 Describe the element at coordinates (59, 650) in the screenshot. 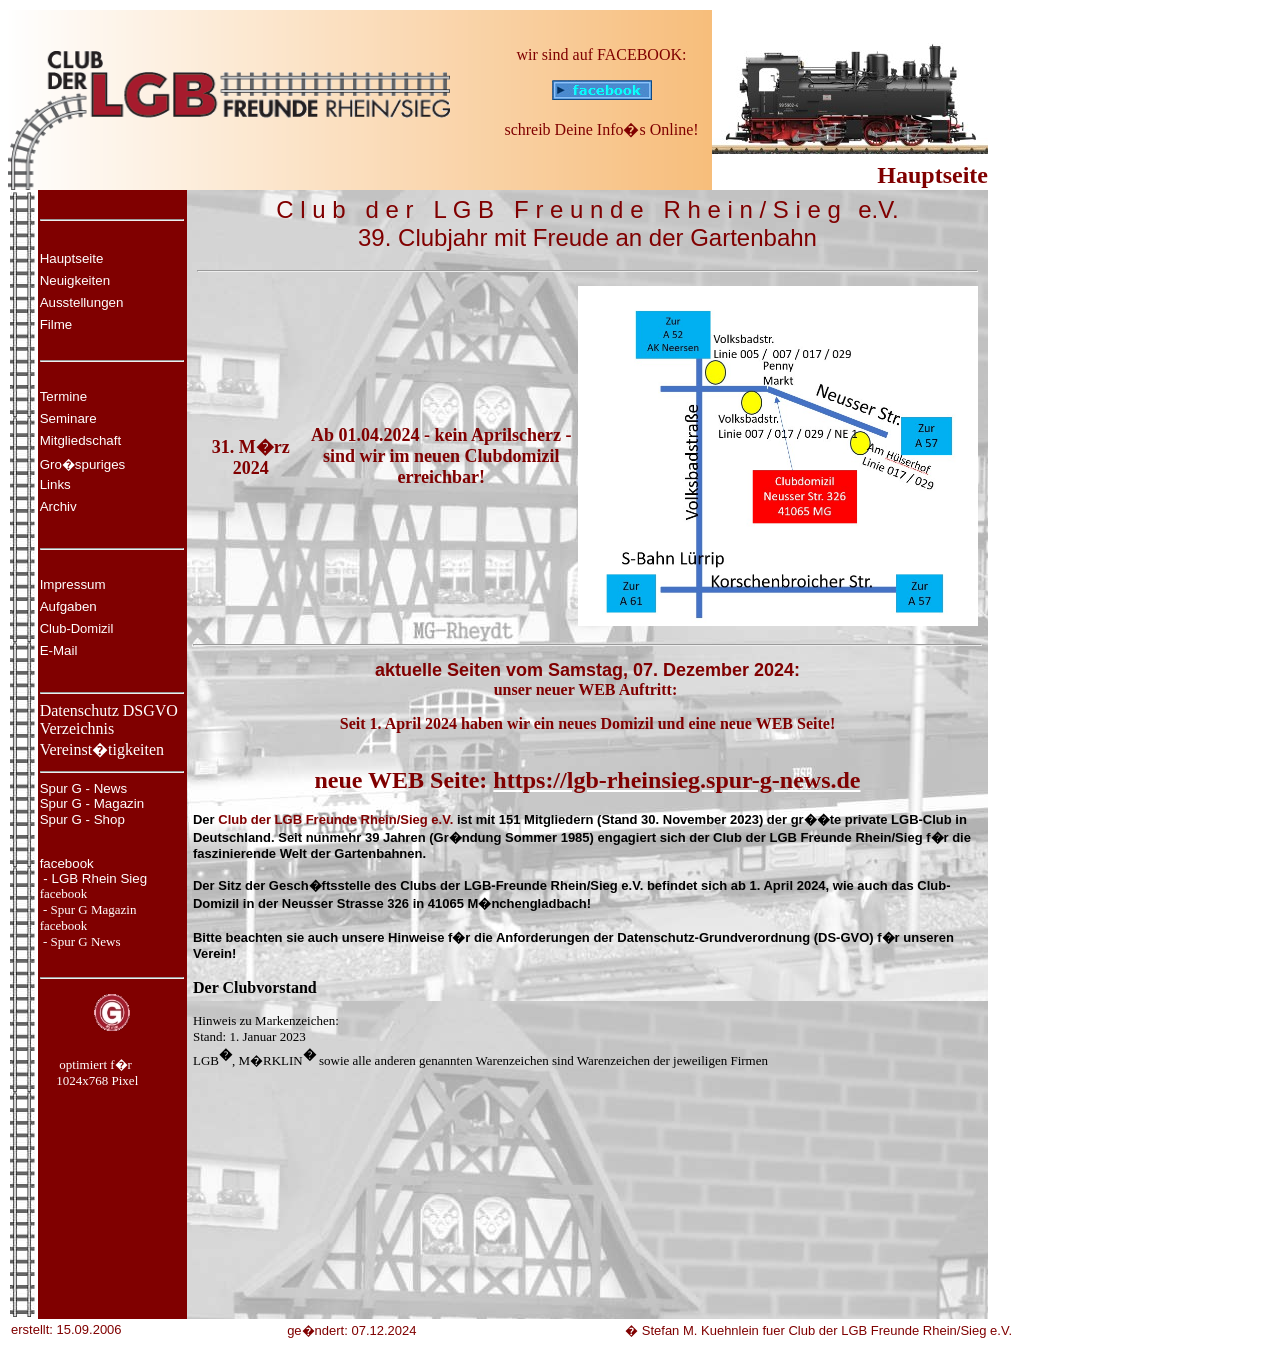

I see `E-Mail` at that location.